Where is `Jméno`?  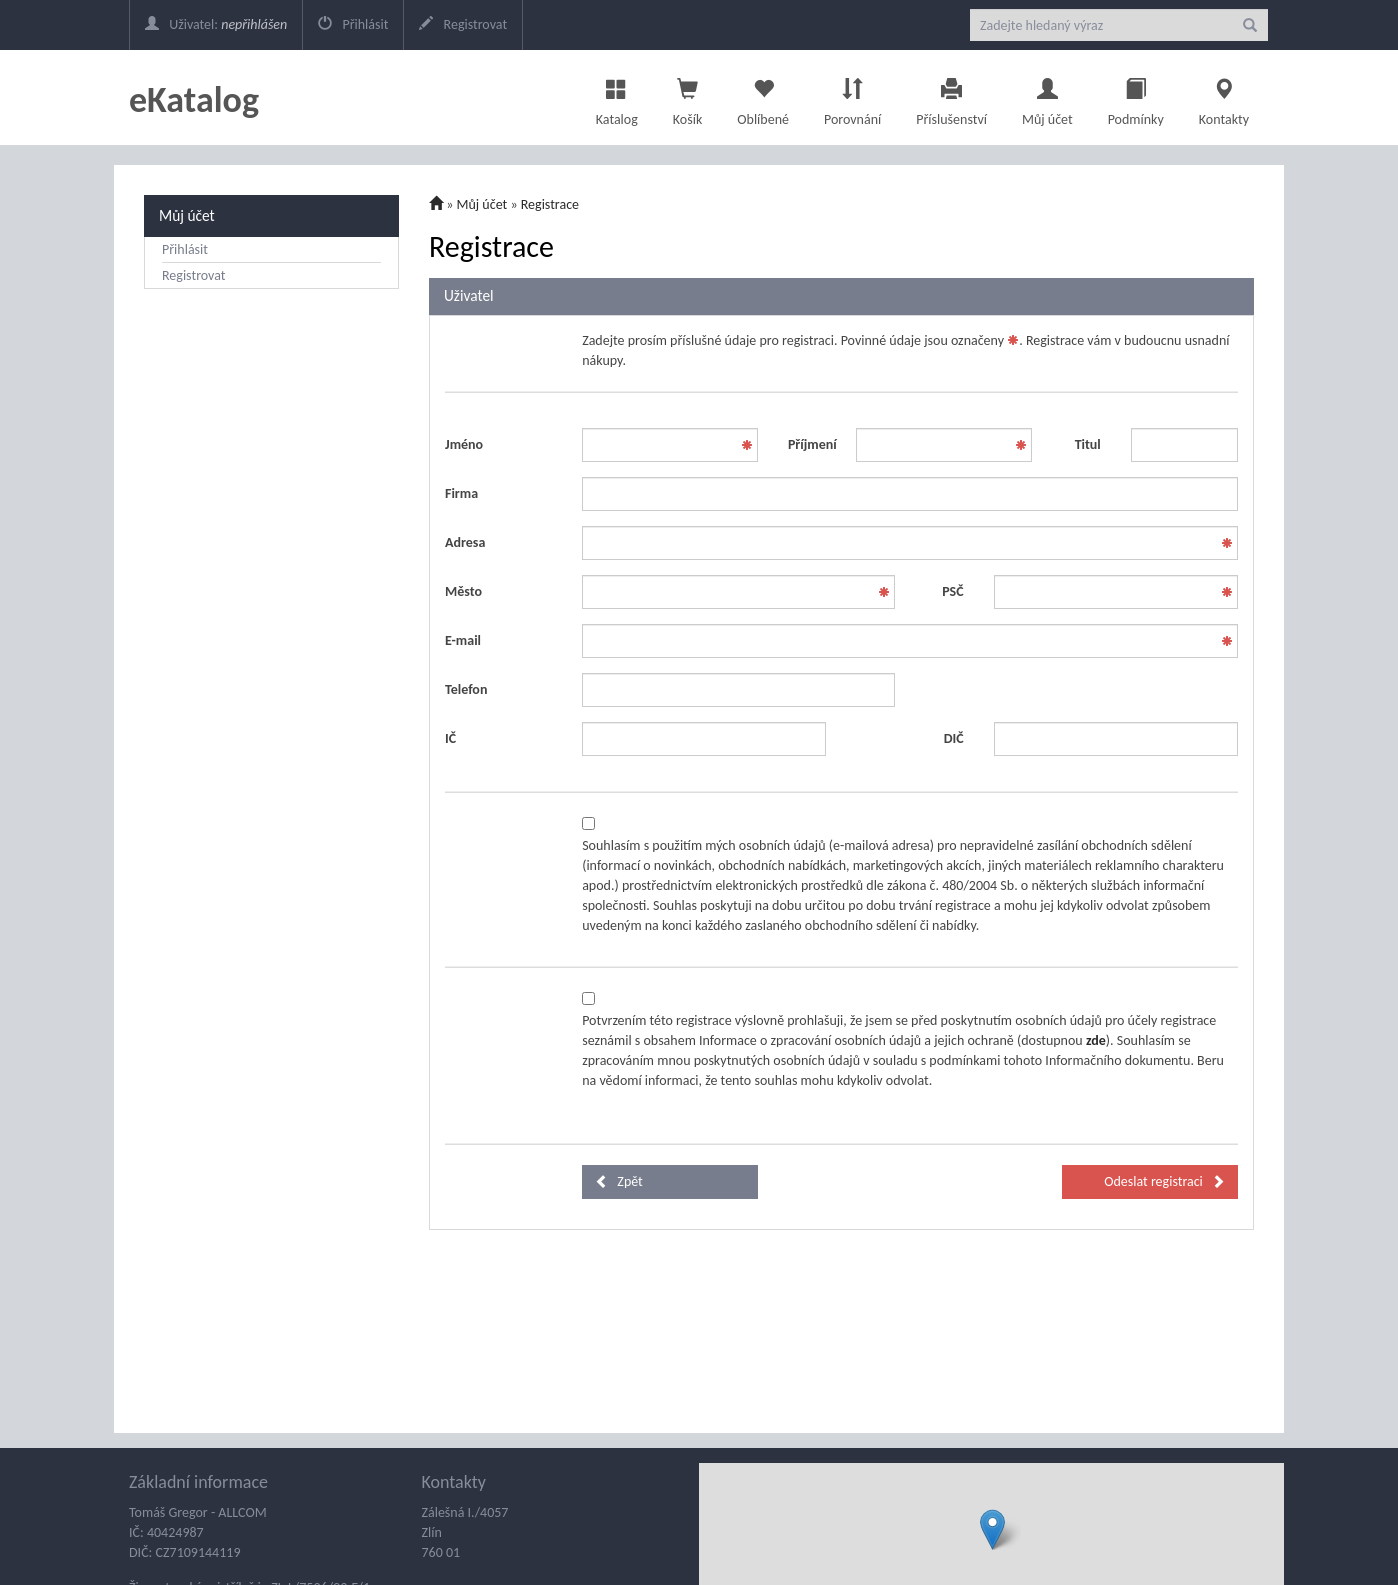
Jméno is located at coordinates (464, 444).